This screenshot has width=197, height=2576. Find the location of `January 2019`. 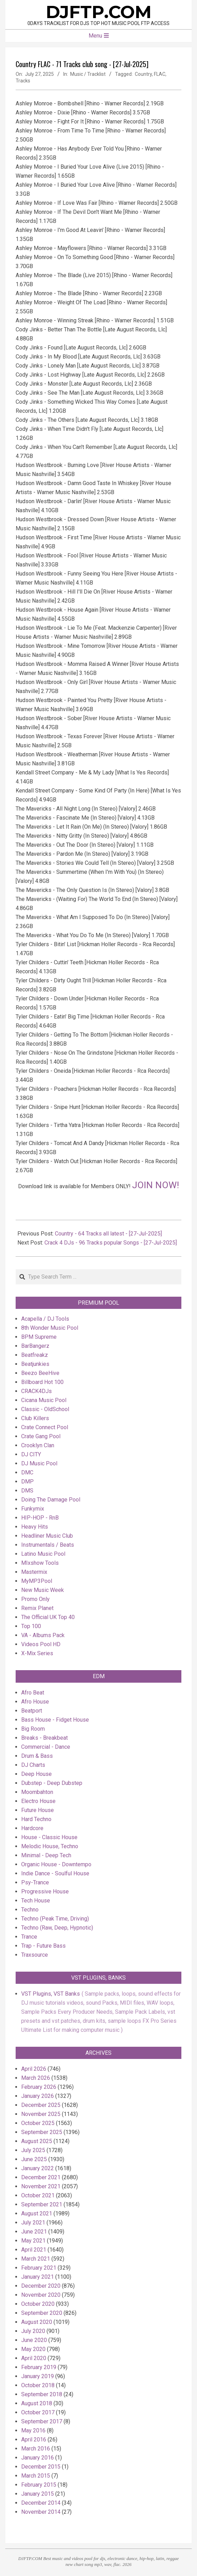

January 2019 is located at coordinates (37, 2376).